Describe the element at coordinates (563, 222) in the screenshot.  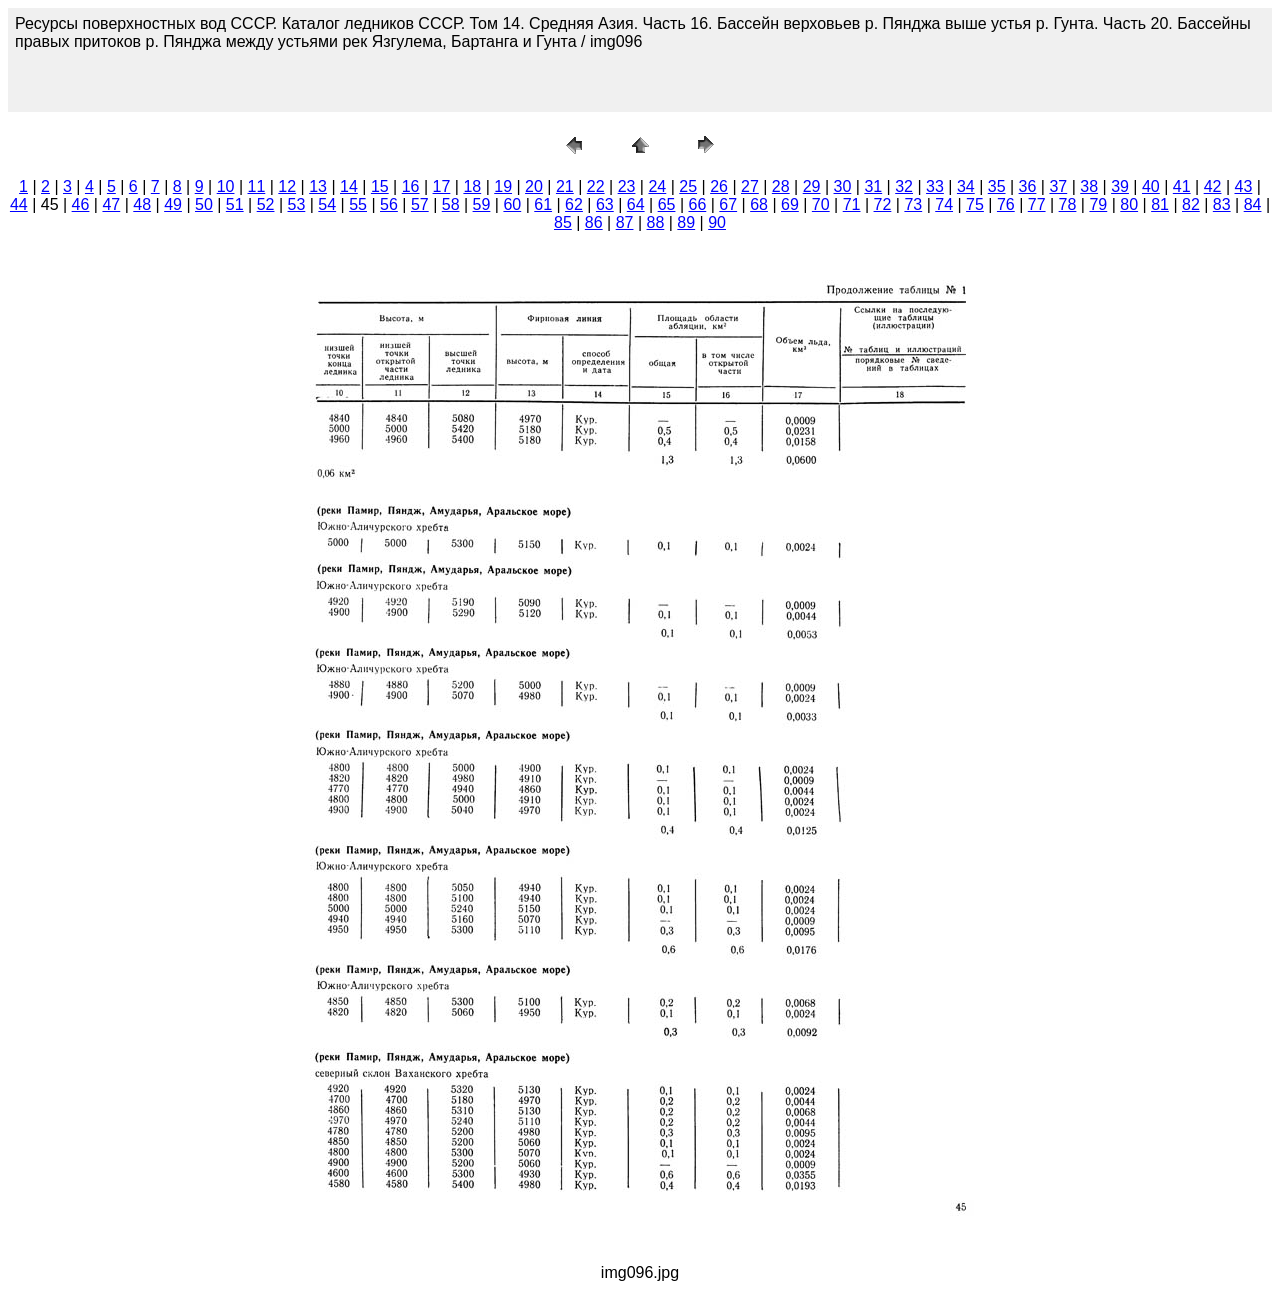
I see `85` at that location.